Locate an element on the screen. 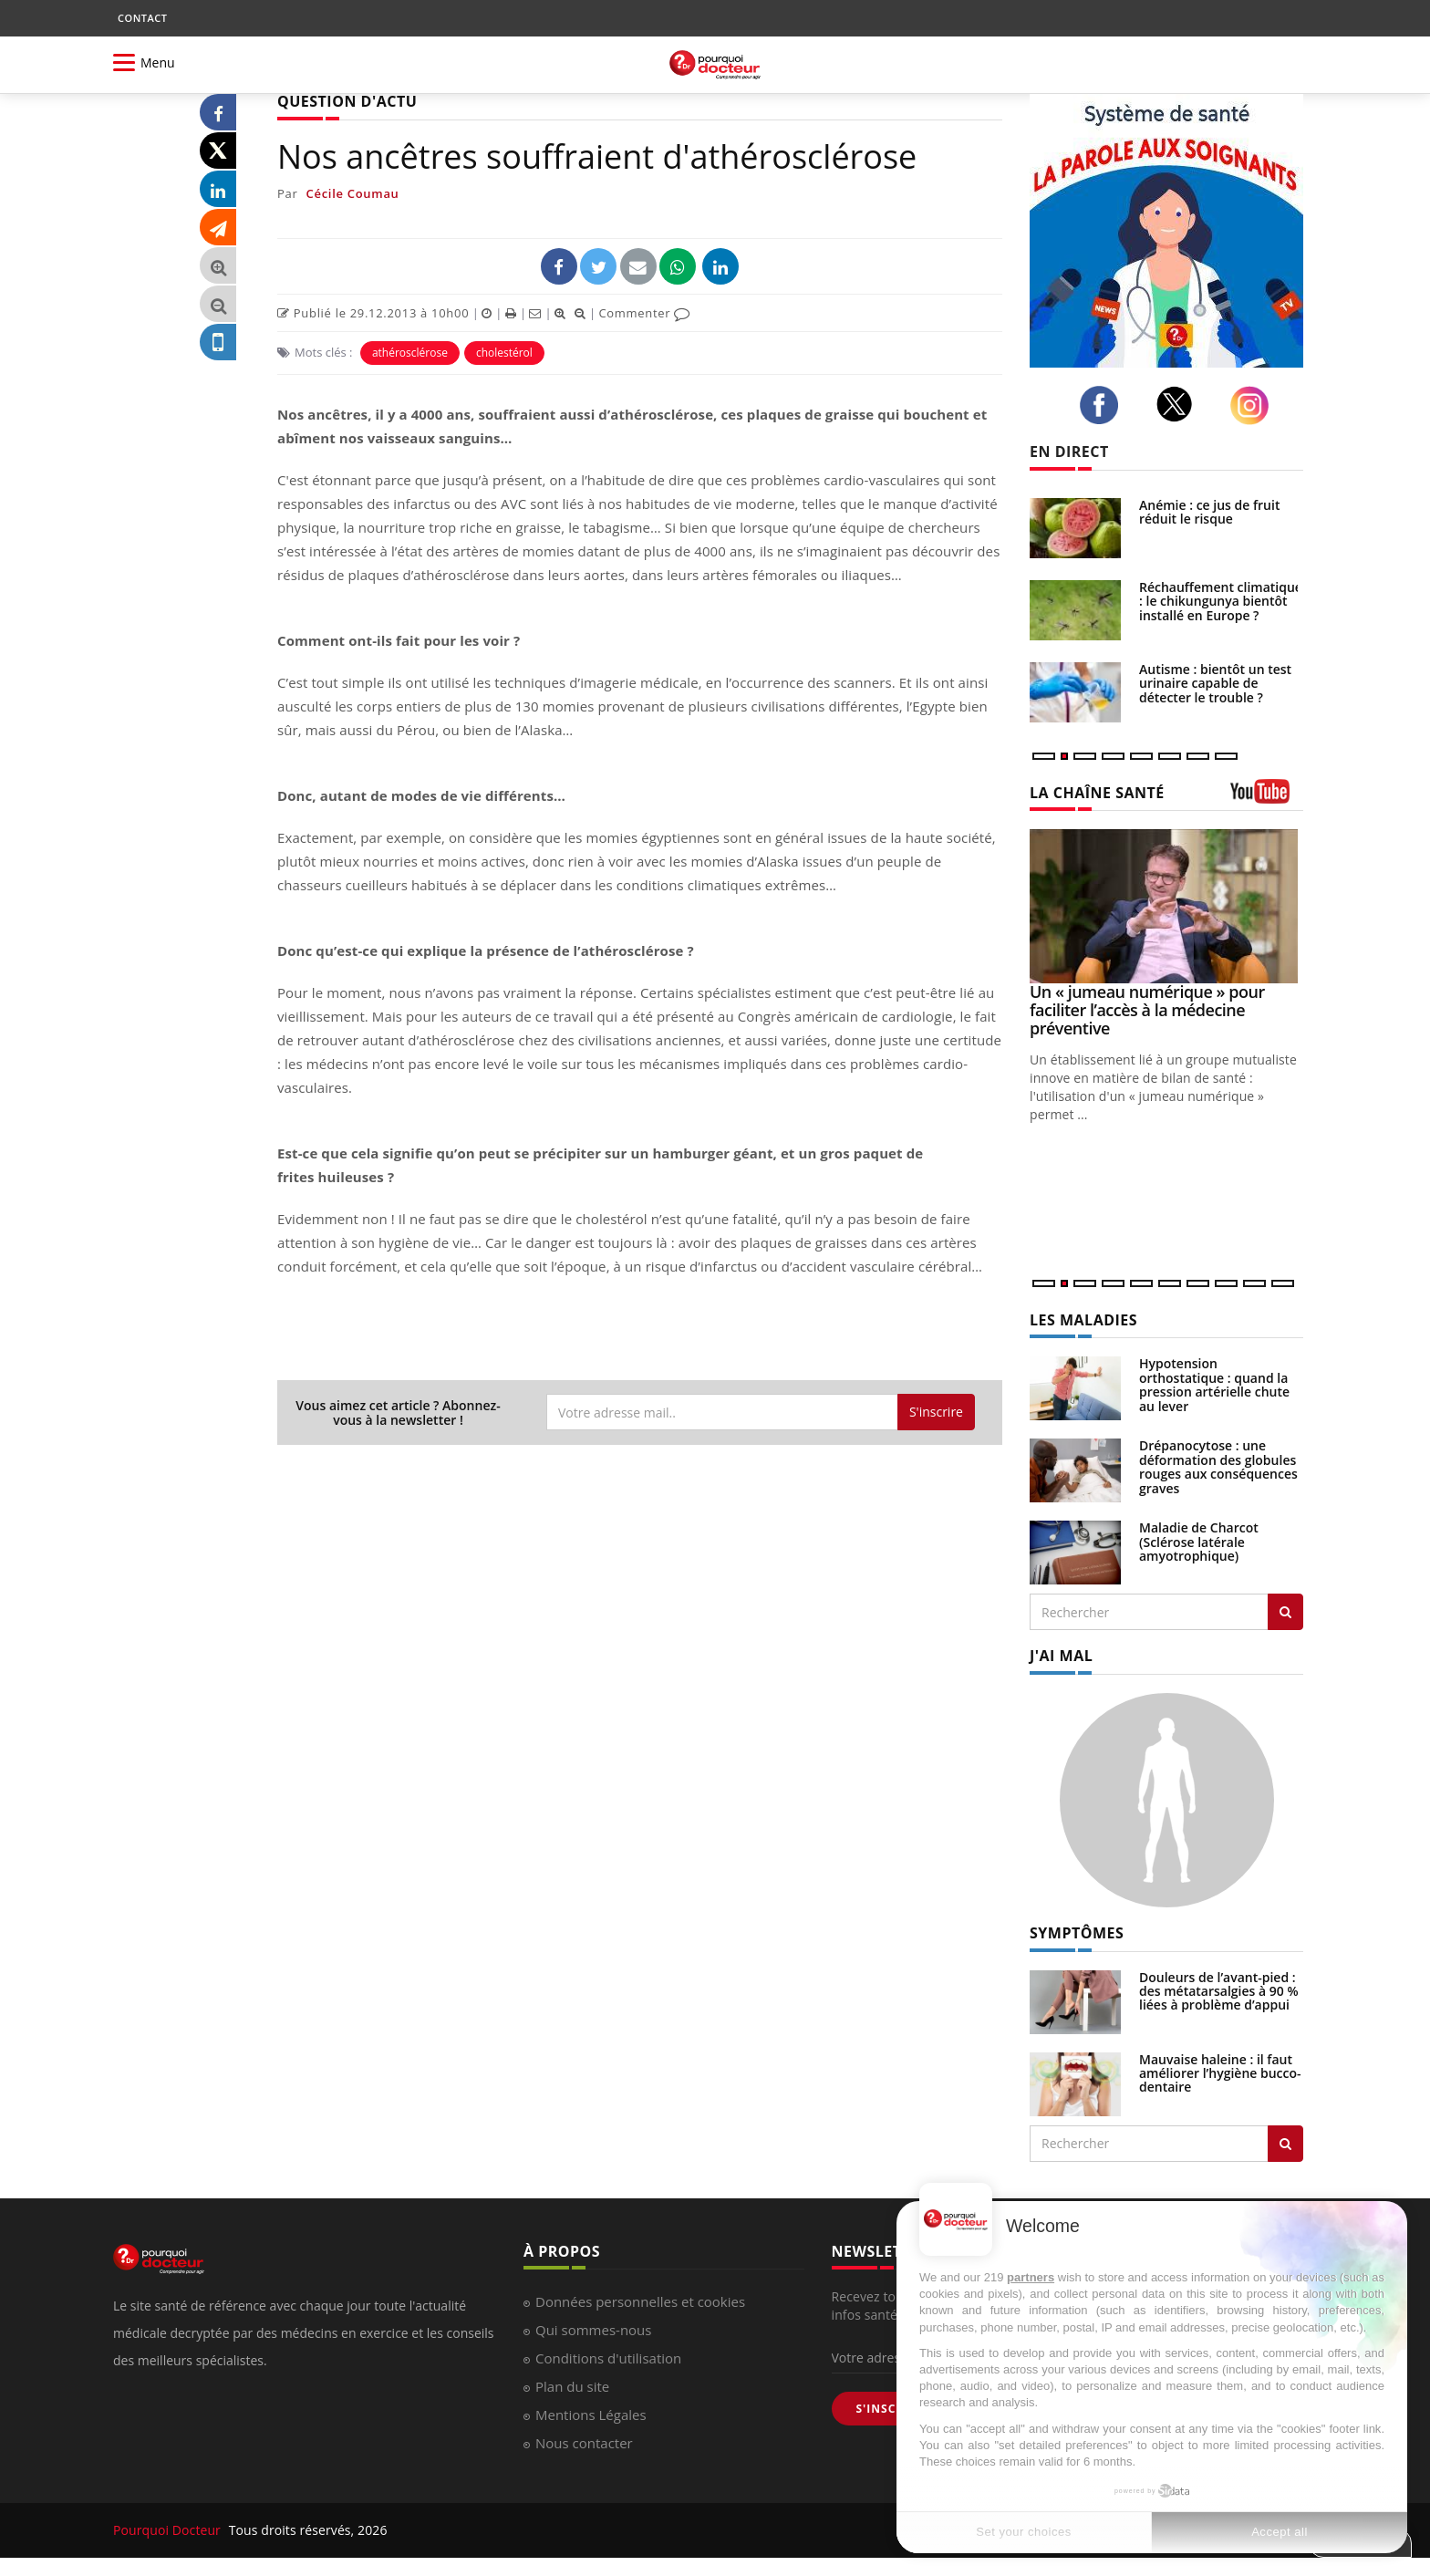  [instagram] is located at coordinates (1254, 405).